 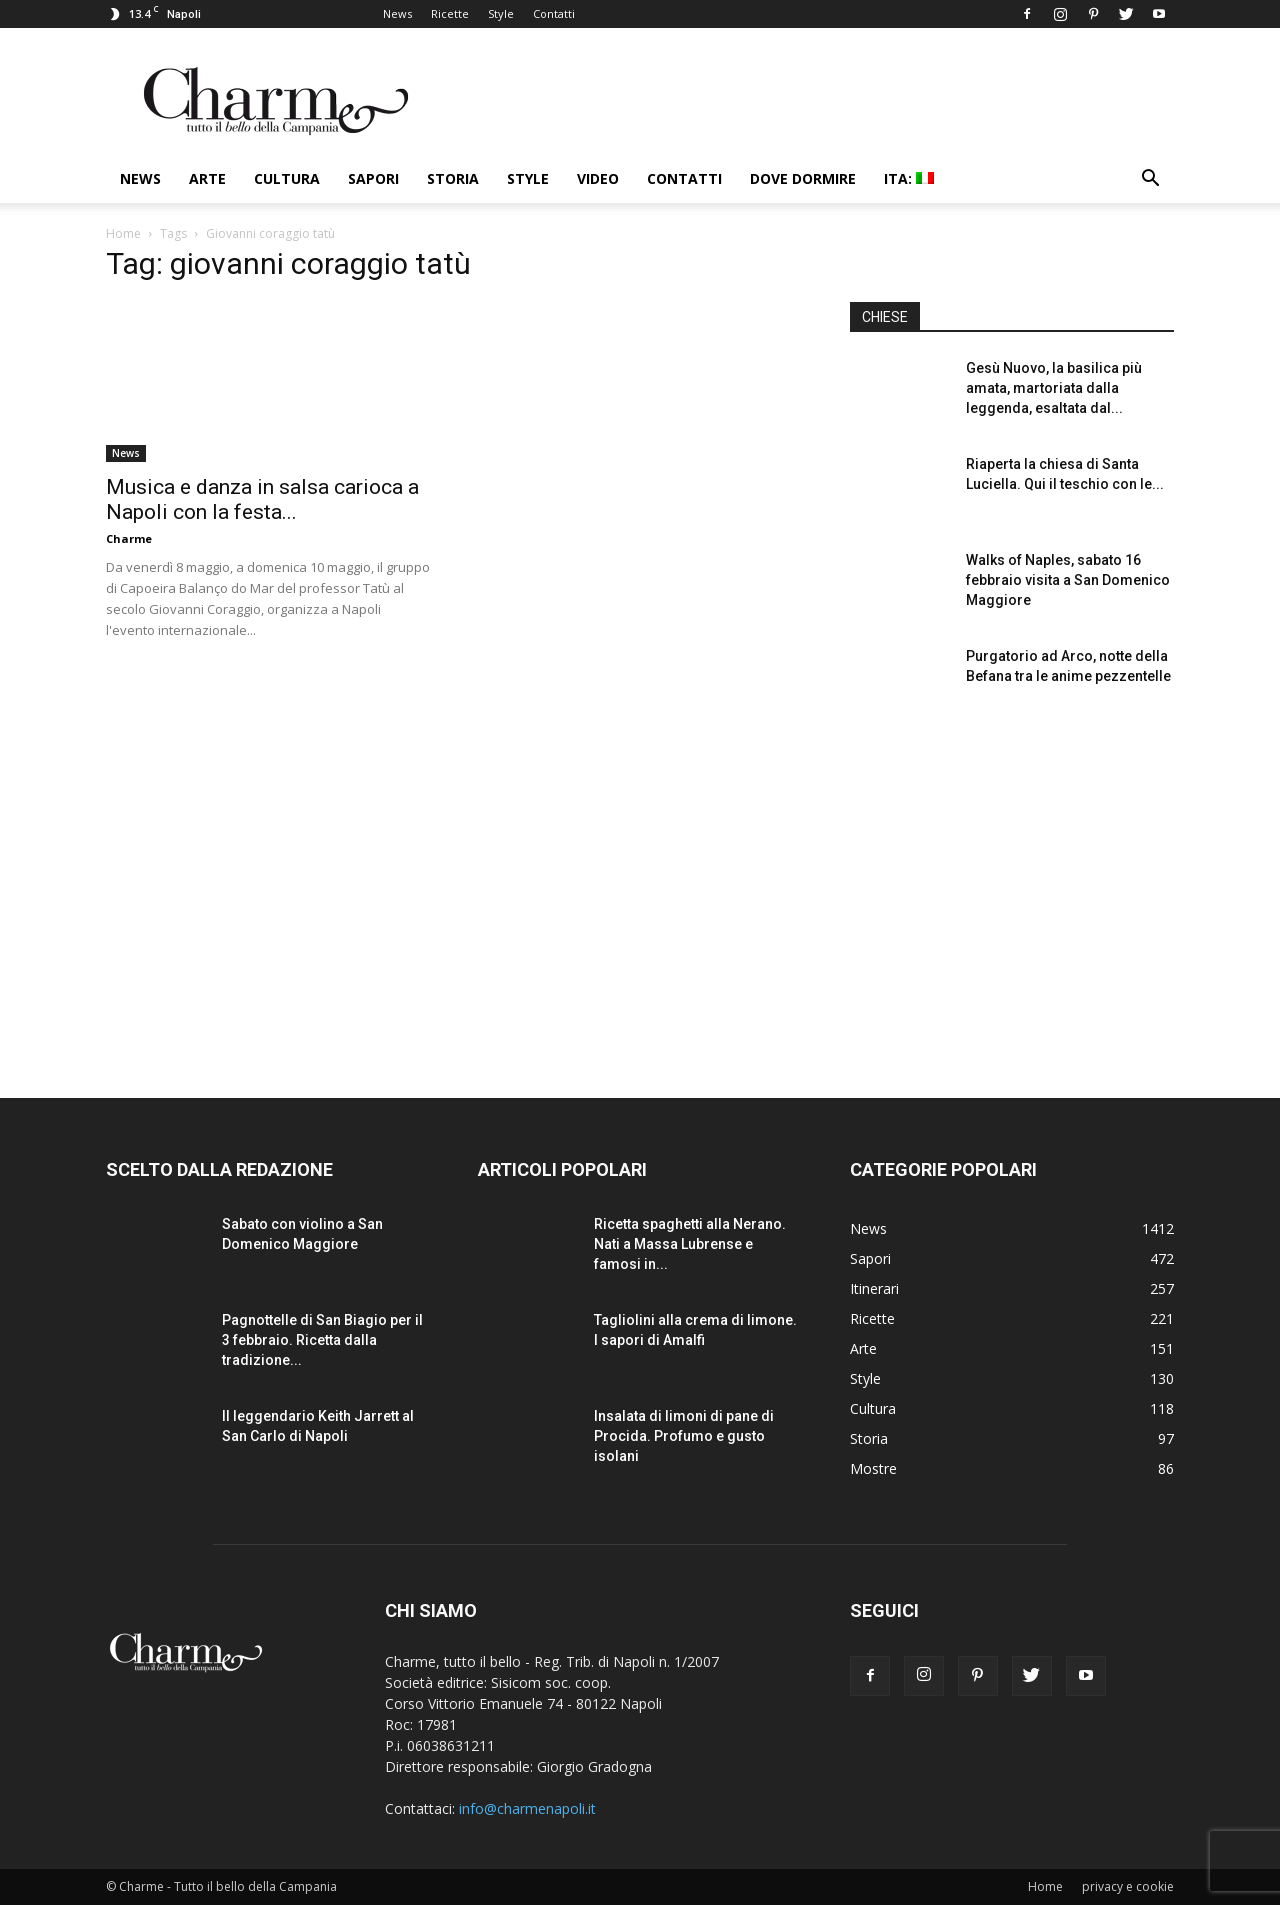 I want to click on Contatti, so click(x=554, y=13).